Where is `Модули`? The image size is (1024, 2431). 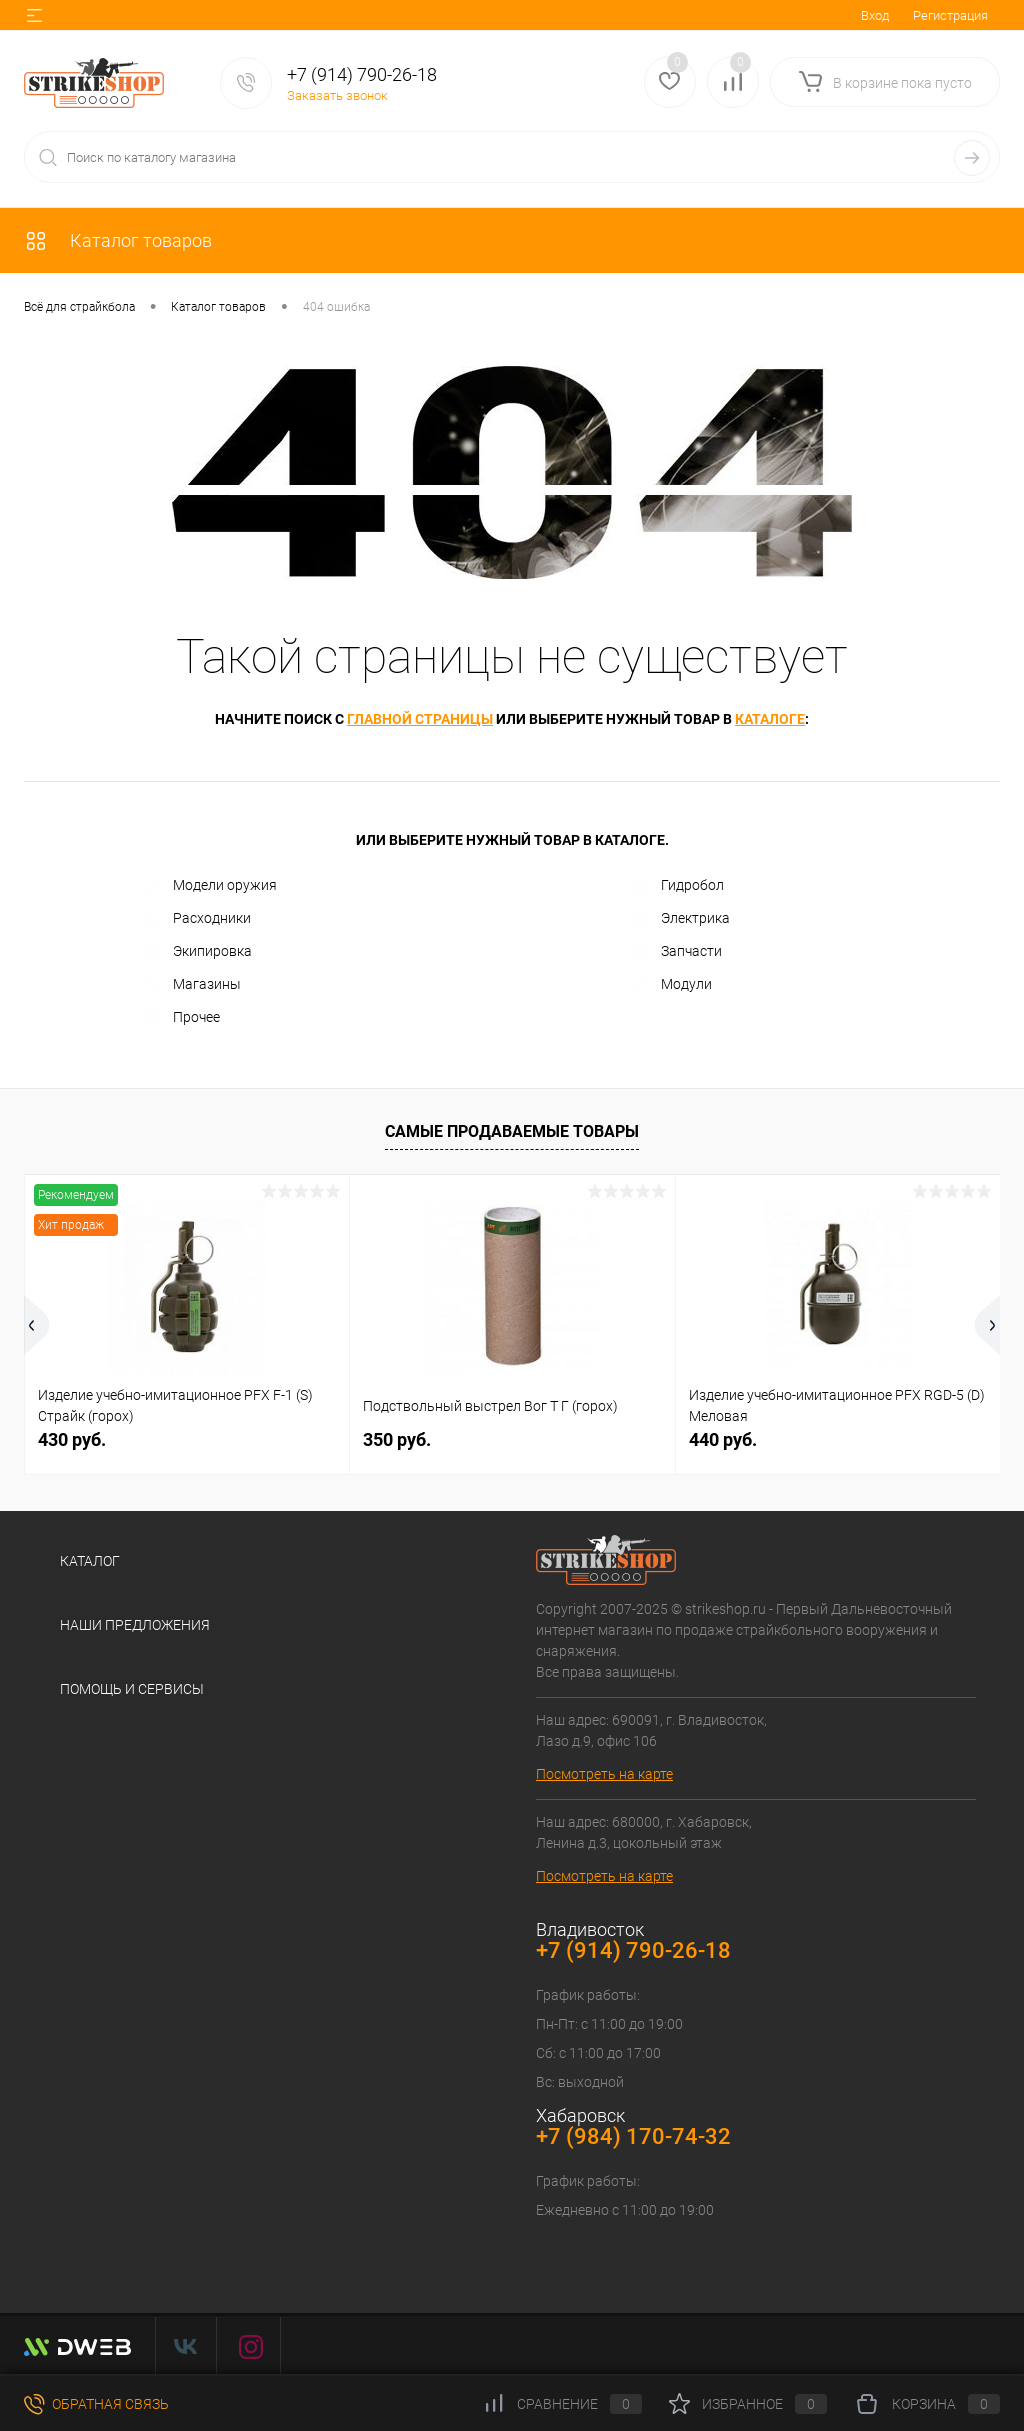 Модули is located at coordinates (671, 985).